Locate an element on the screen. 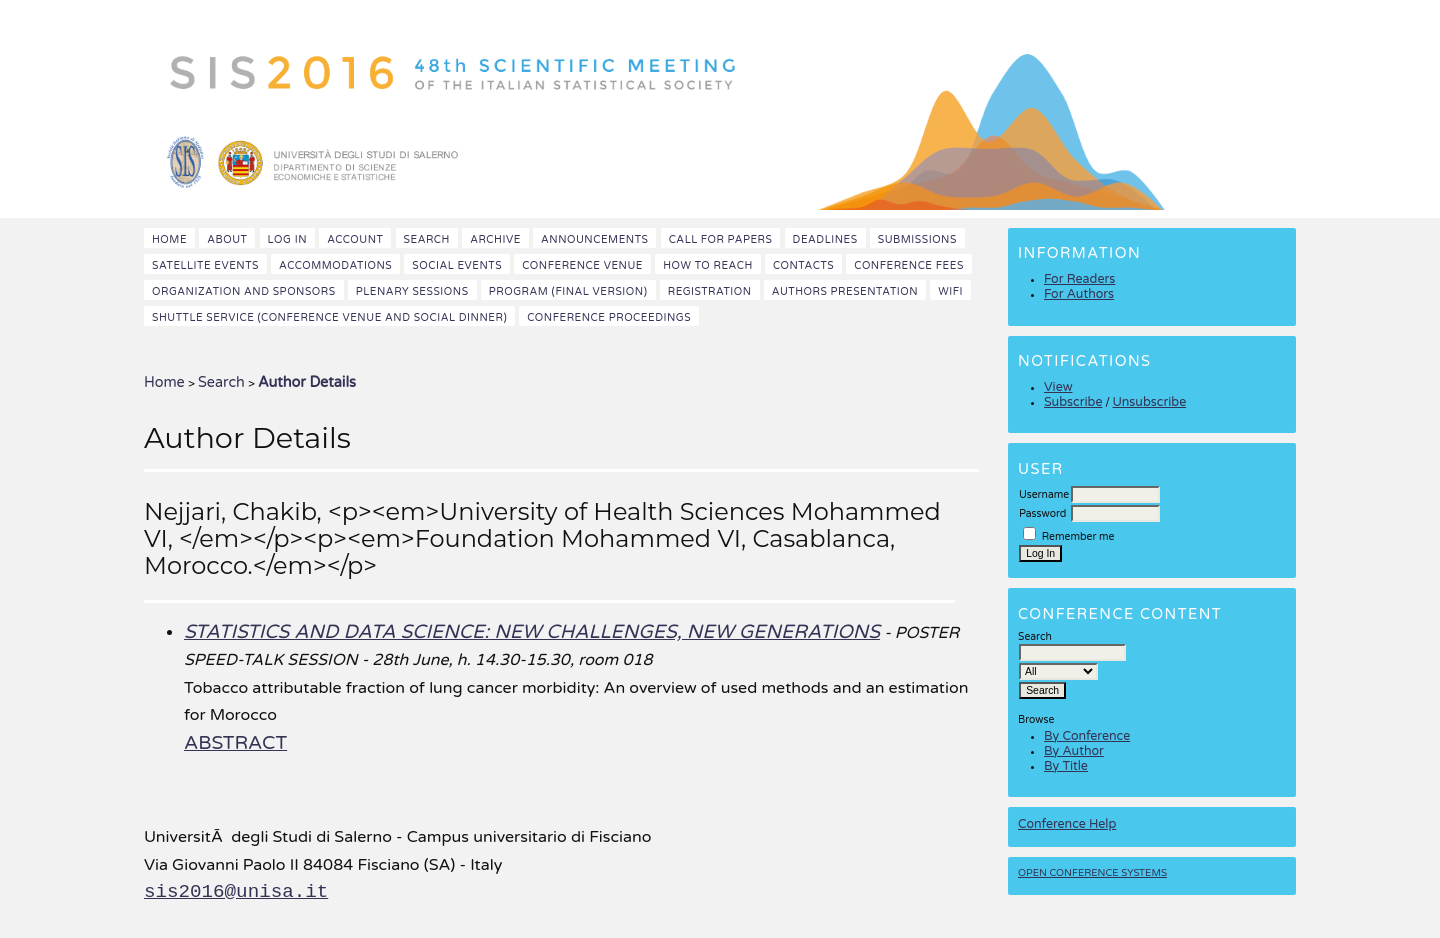  Author Details is located at coordinates (307, 382).